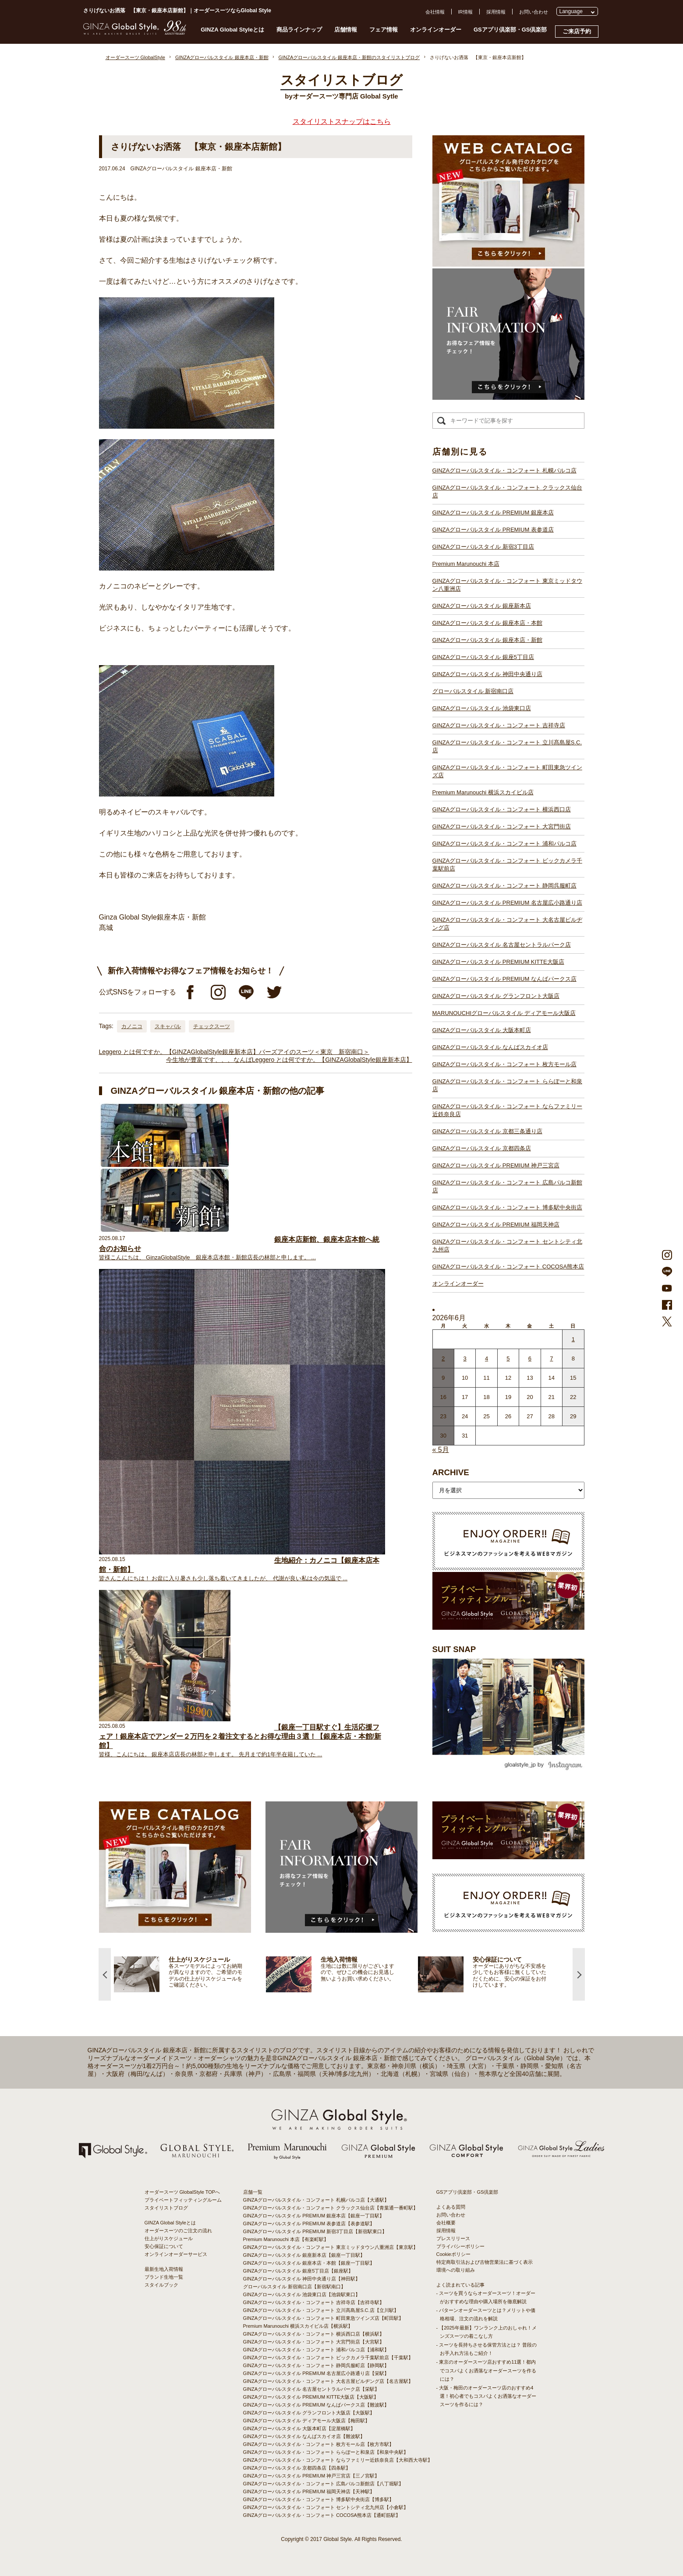 This screenshot has height=2576, width=683. What do you see at coordinates (504, 1064) in the screenshot?
I see `GINZAグローバルスタイル・コンフォート 枚方モール店` at bounding box center [504, 1064].